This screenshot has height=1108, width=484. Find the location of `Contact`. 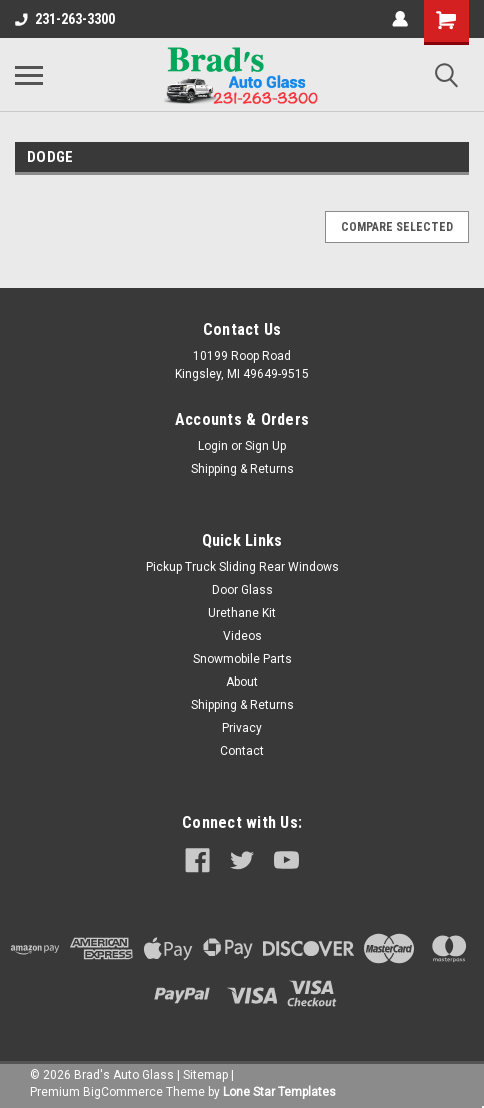

Contact is located at coordinates (242, 751).